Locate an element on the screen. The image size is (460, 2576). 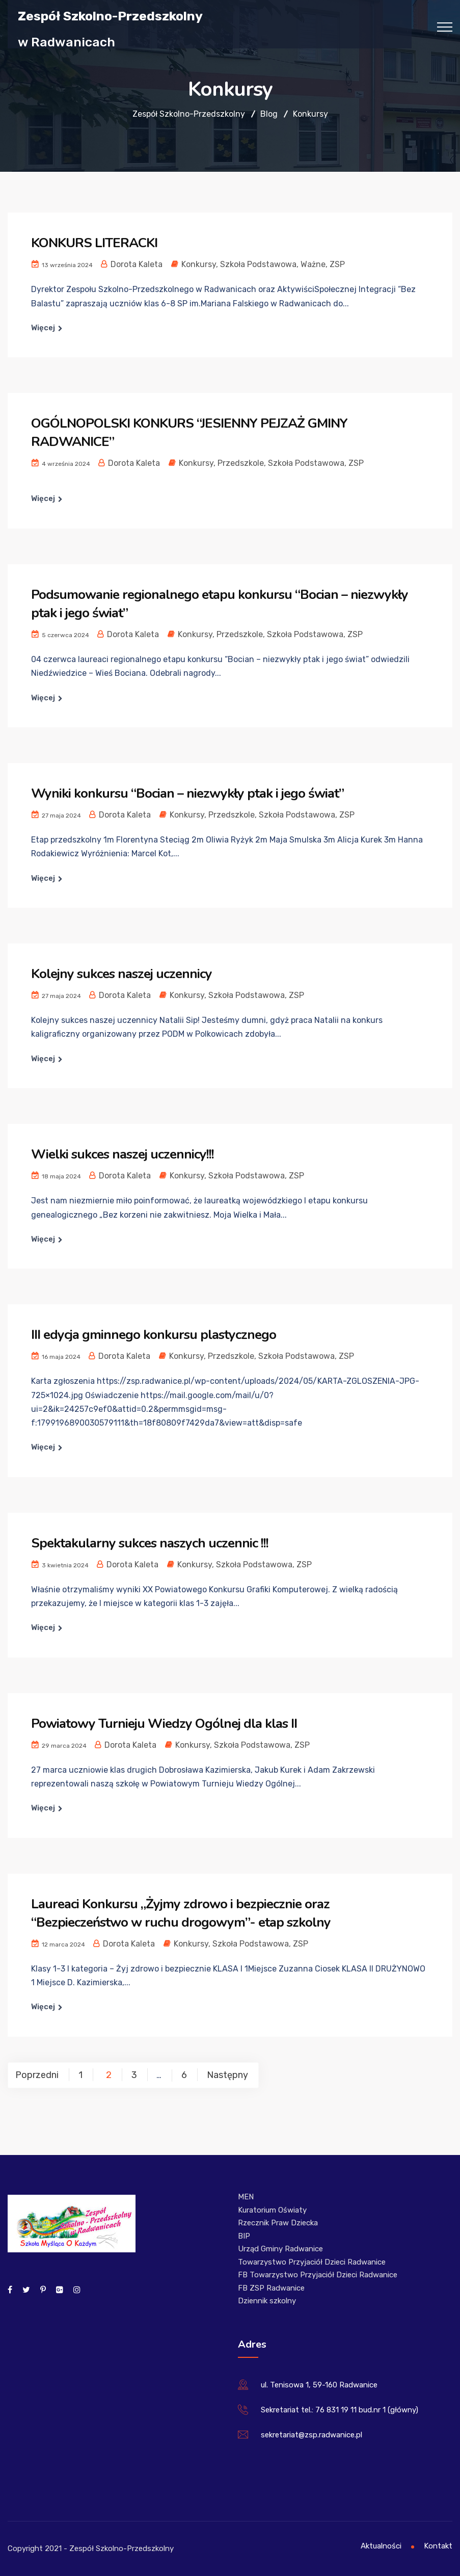
FB ZSP Radwanice is located at coordinates (271, 2288).